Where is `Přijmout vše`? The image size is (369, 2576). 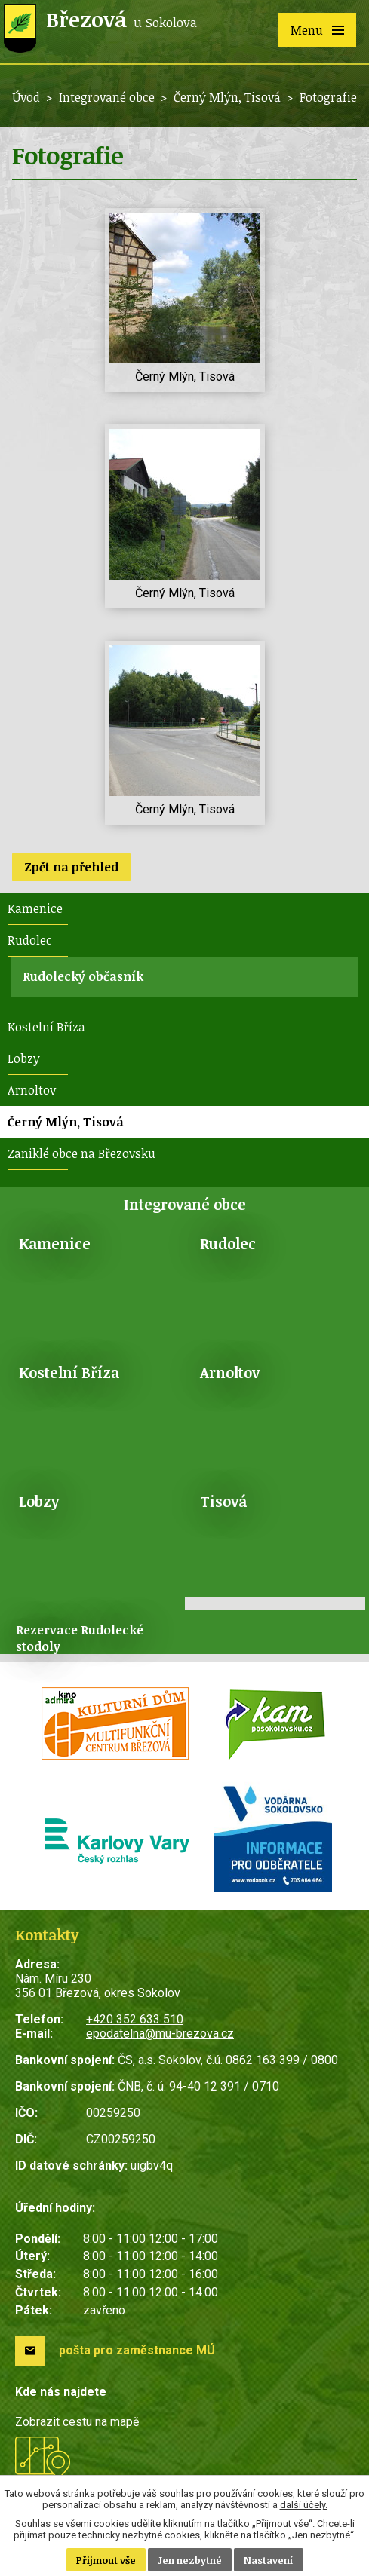 Přijmout vše is located at coordinates (106, 2560).